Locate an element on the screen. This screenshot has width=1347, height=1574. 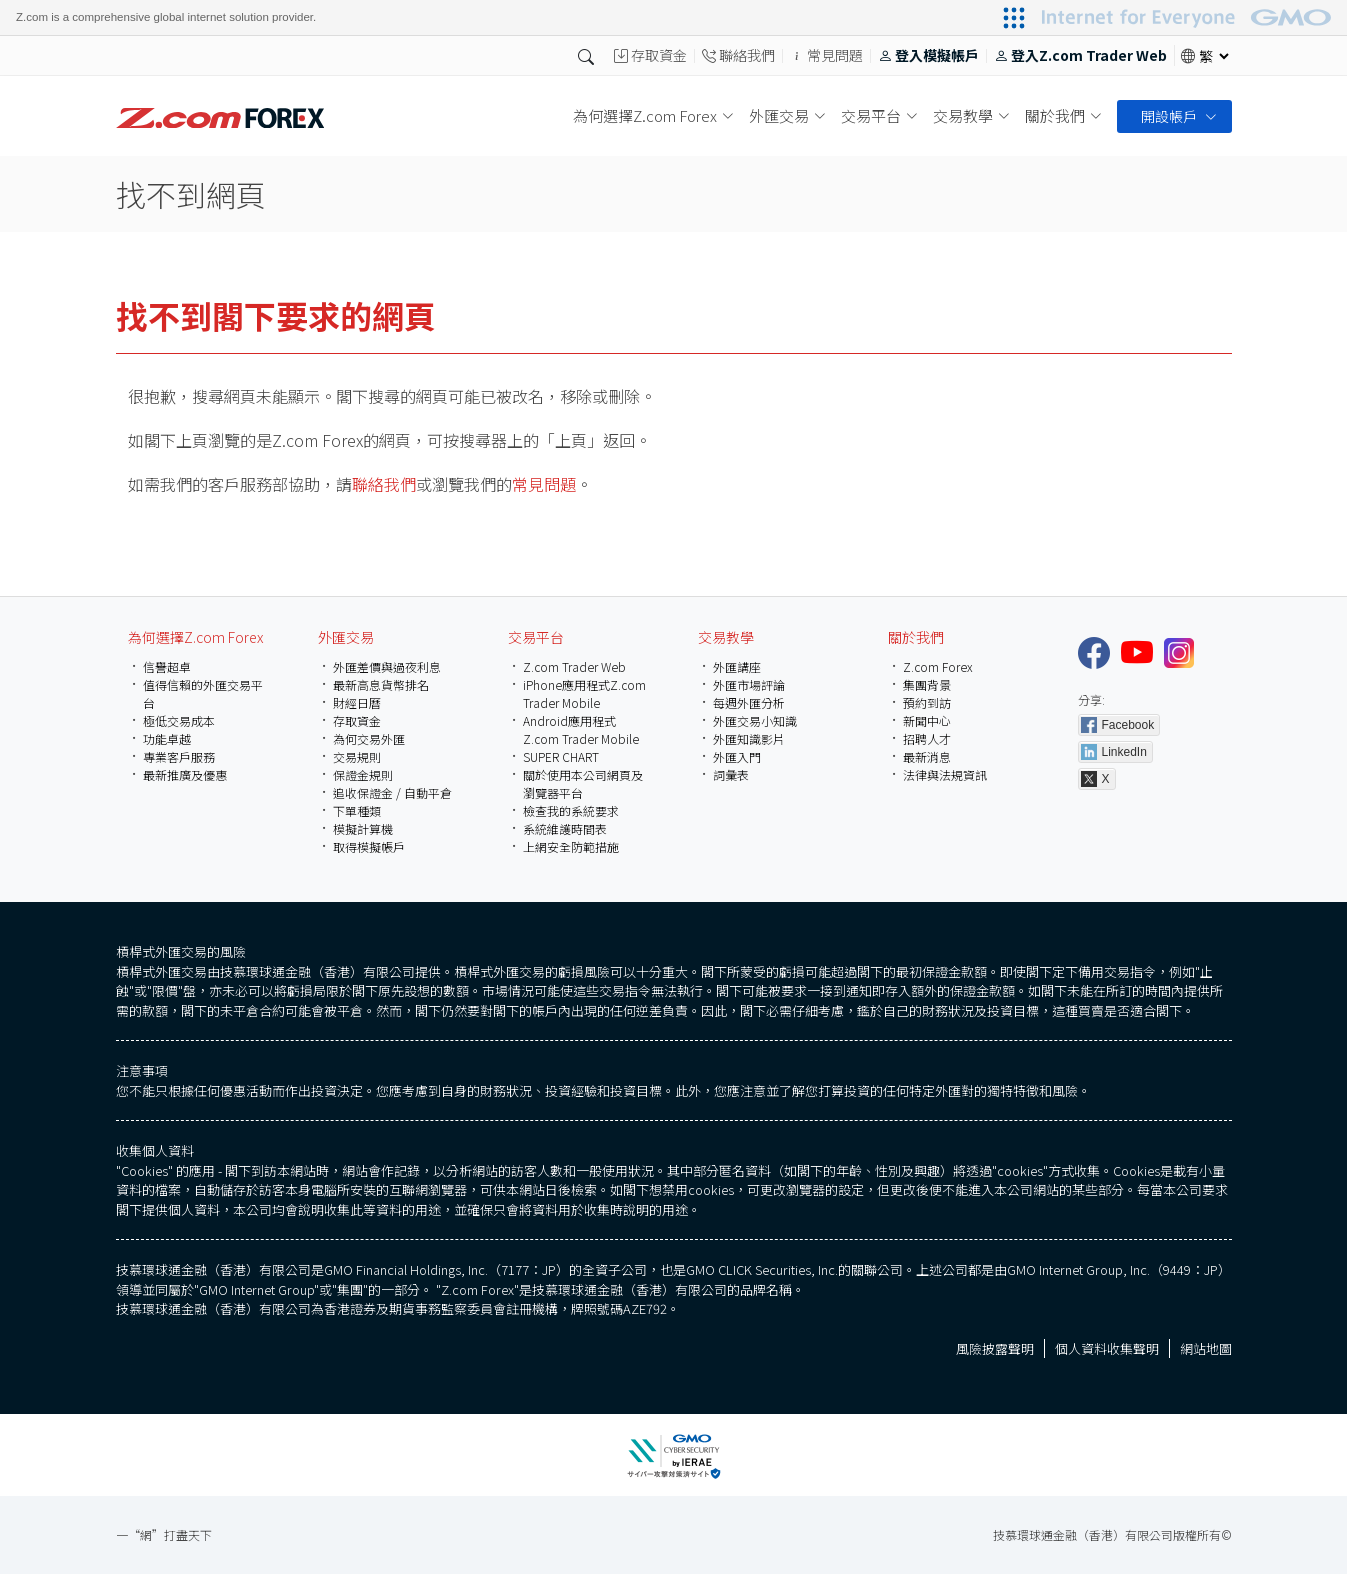
招聘人才 is located at coordinates (927, 738).